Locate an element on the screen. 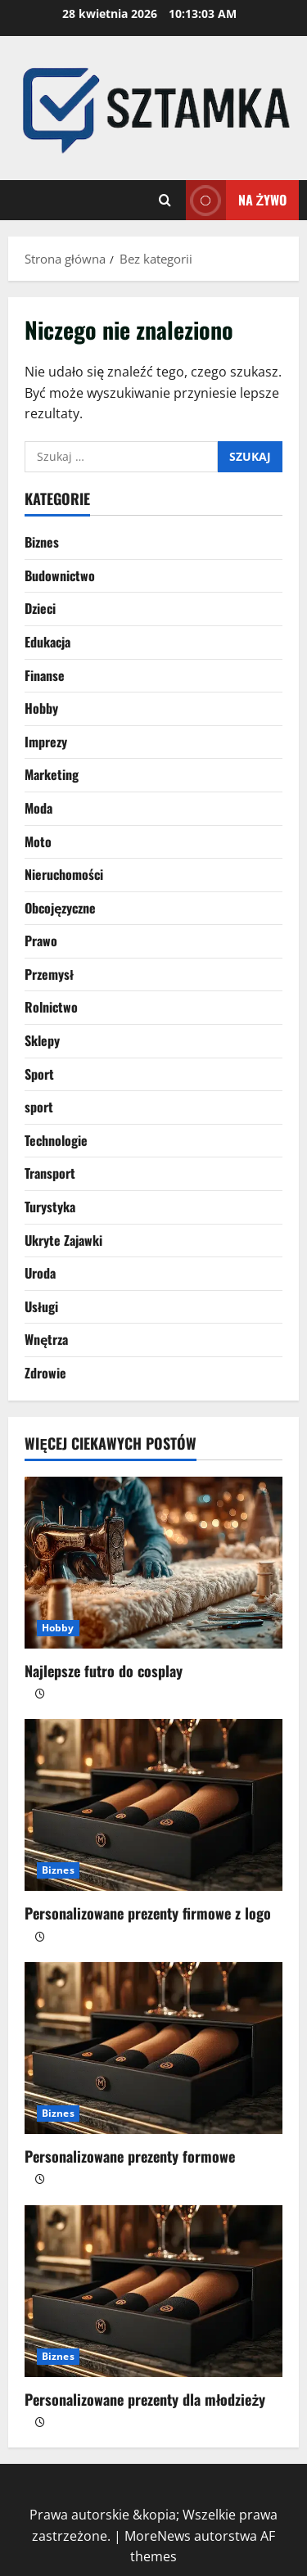 The image size is (307, 2576). Moto is located at coordinates (38, 841).